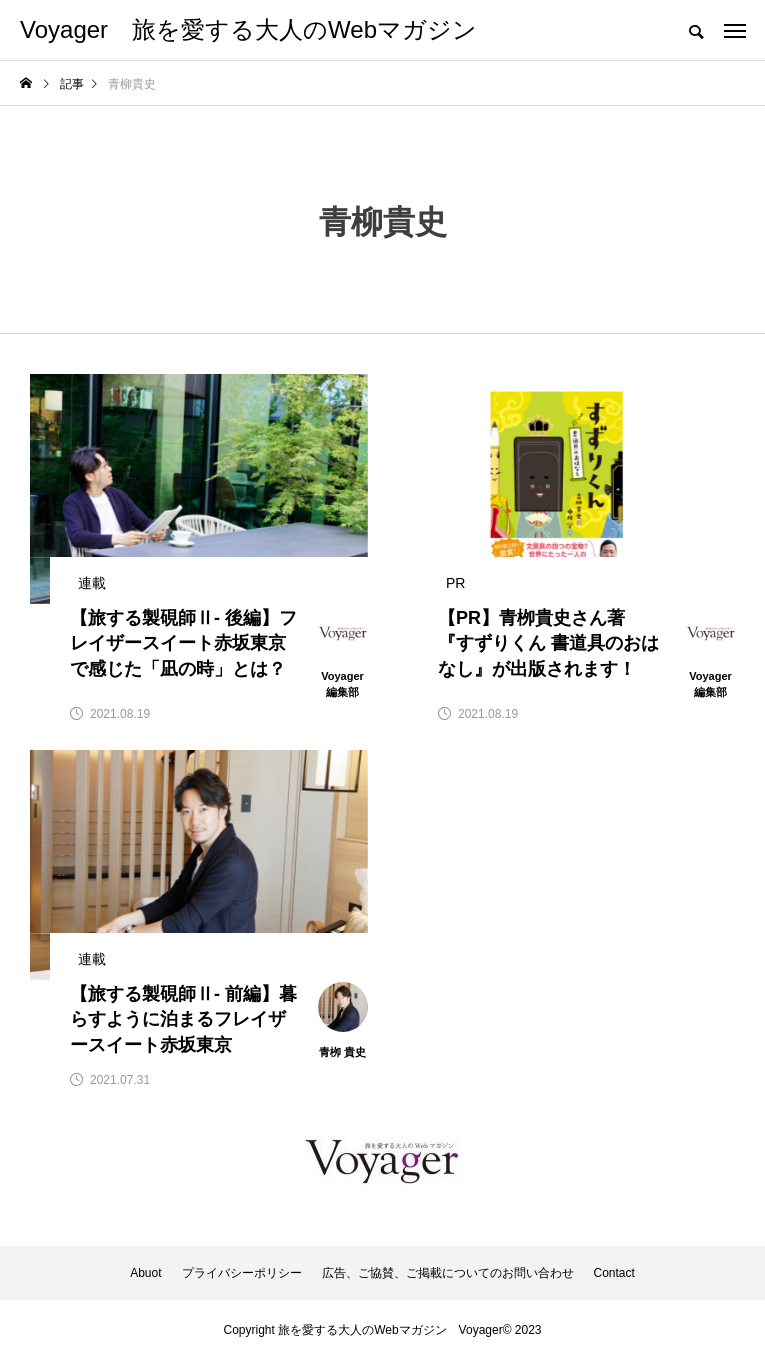 This screenshot has height=1360, width=765. Describe the element at coordinates (448, 1273) in the screenshot. I see `広告、ご協賛、ご掲載についてのお問い合わせ` at that location.